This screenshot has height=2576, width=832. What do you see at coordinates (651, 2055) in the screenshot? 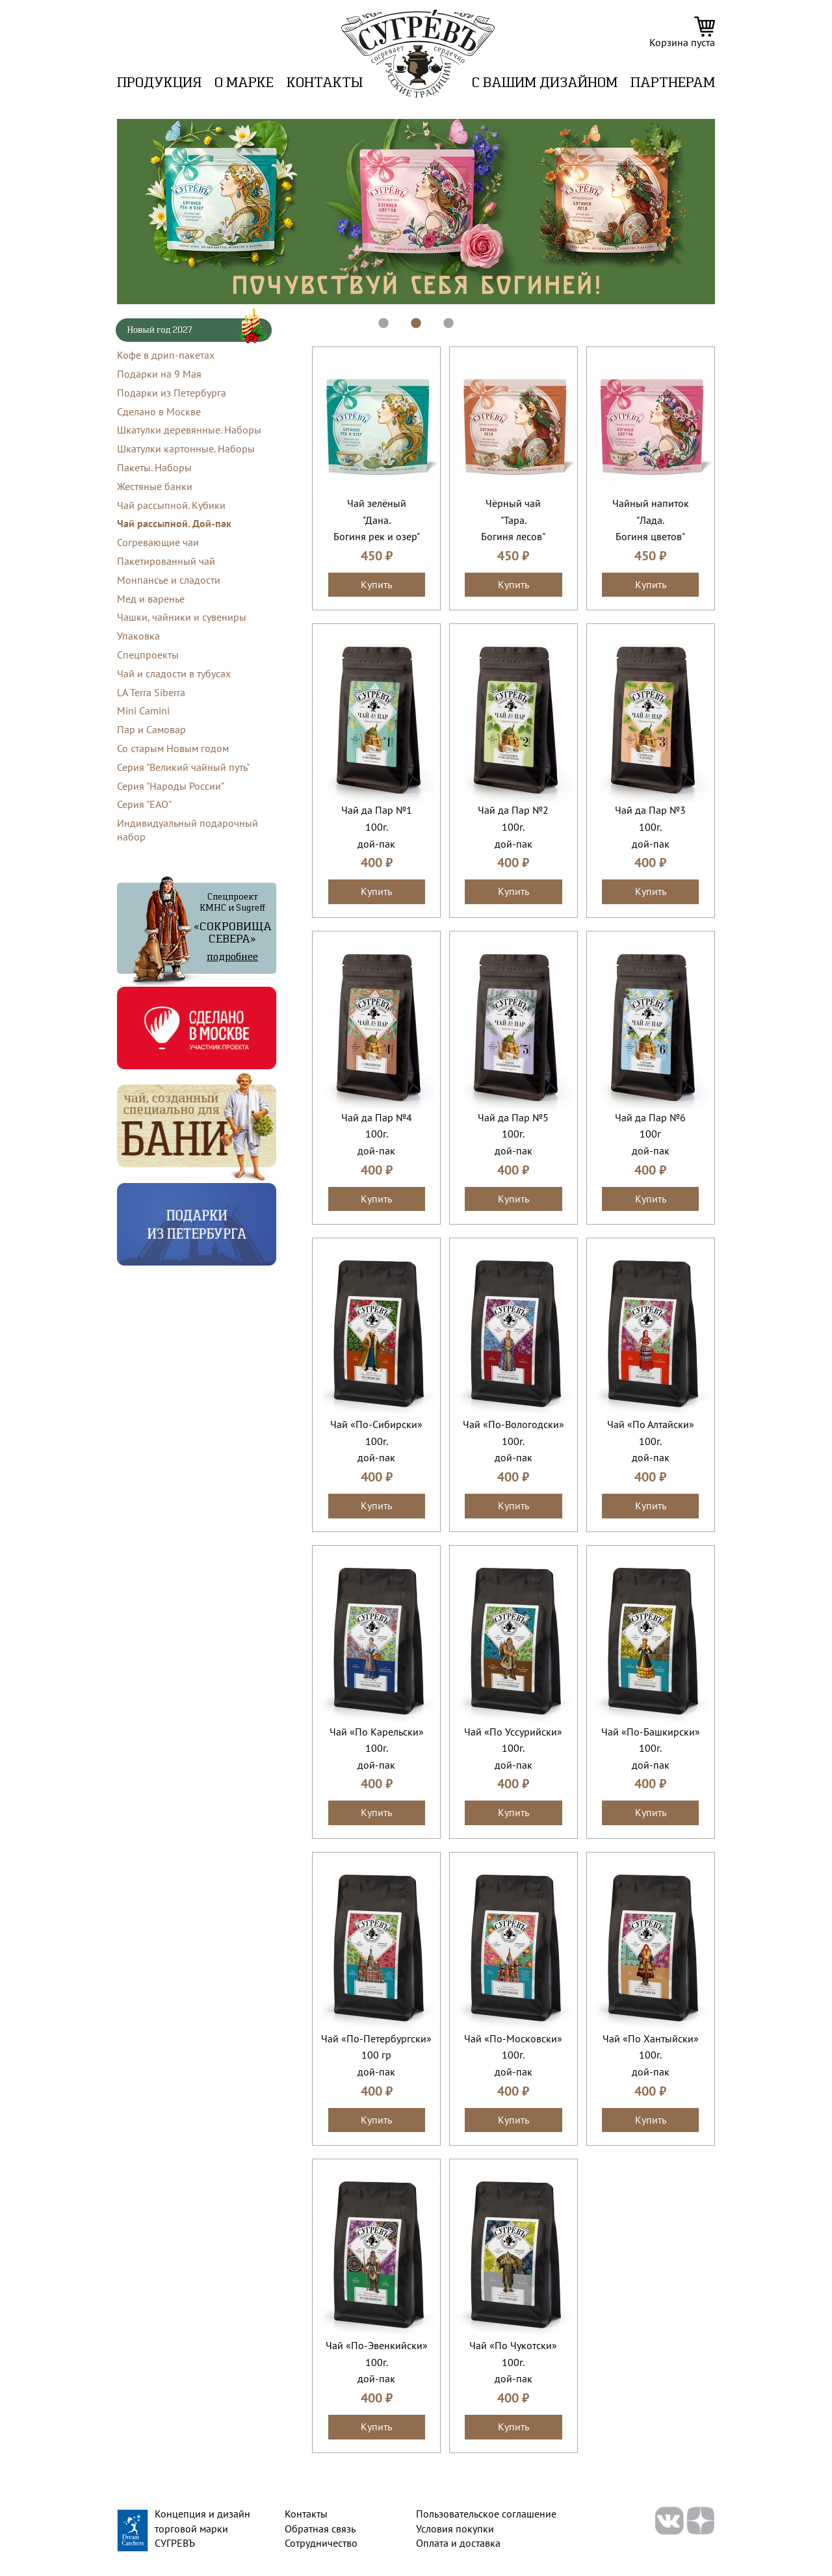
I see `Чай «По Хантыйски»100г.дой-пак` at bounding box center [651, 2055].